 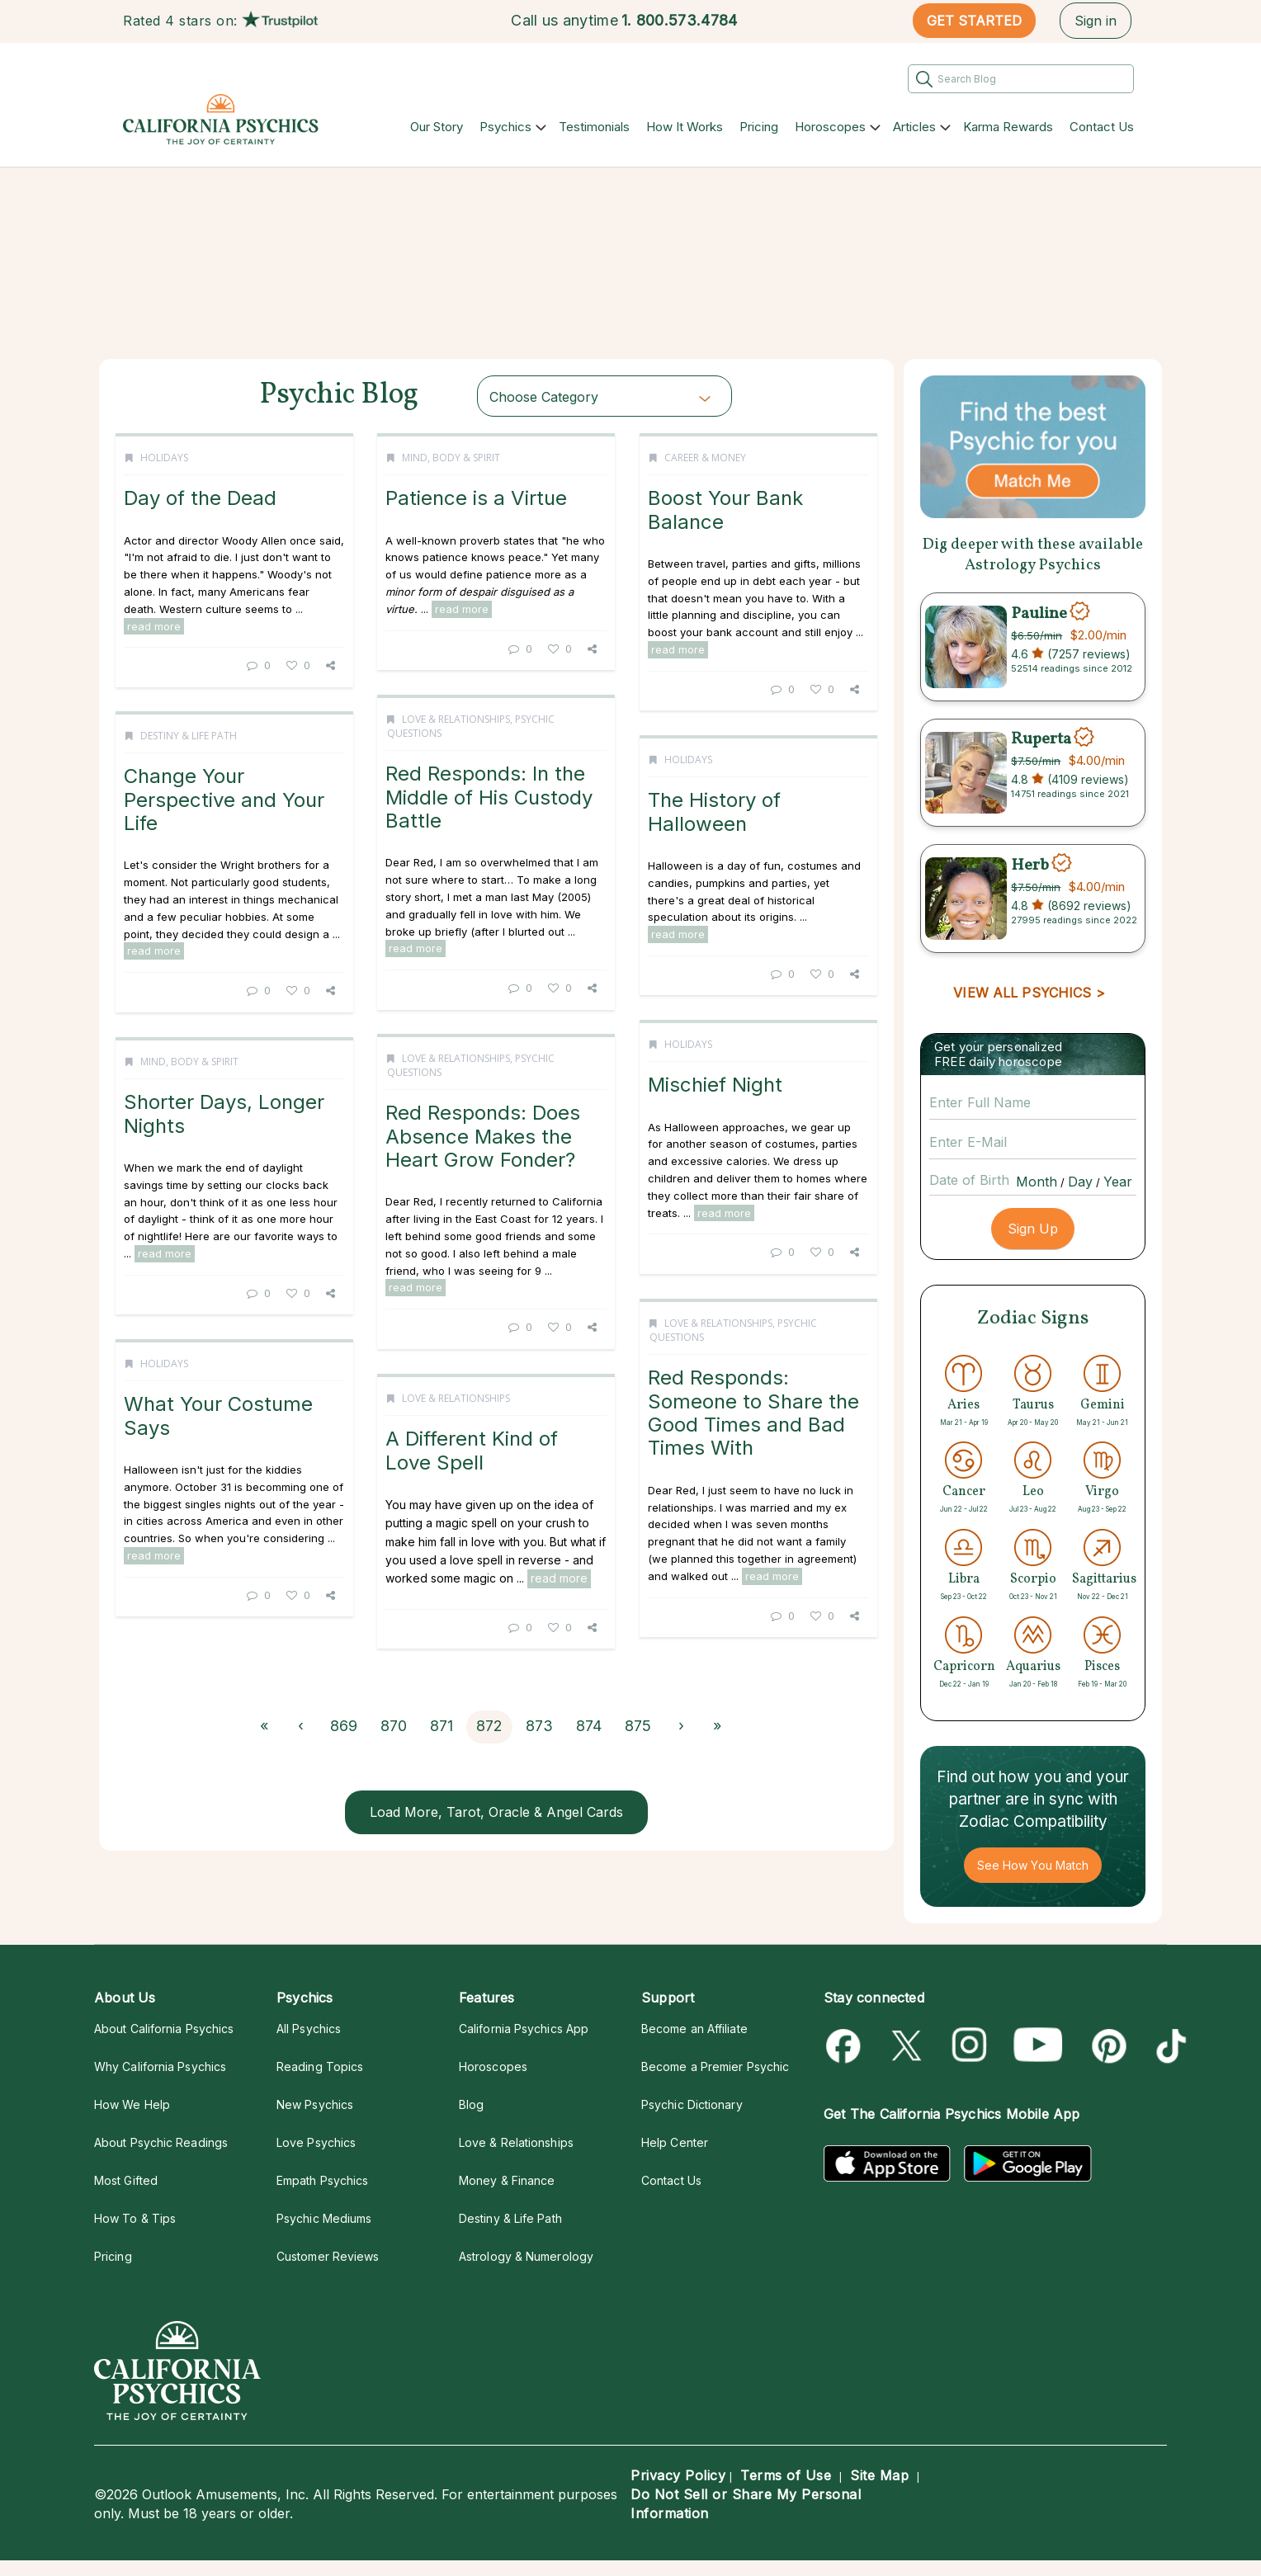 What do you see at coordinates (684, 126) in the screenshot?
I see `How It Works` at bounding box center [684, 126].